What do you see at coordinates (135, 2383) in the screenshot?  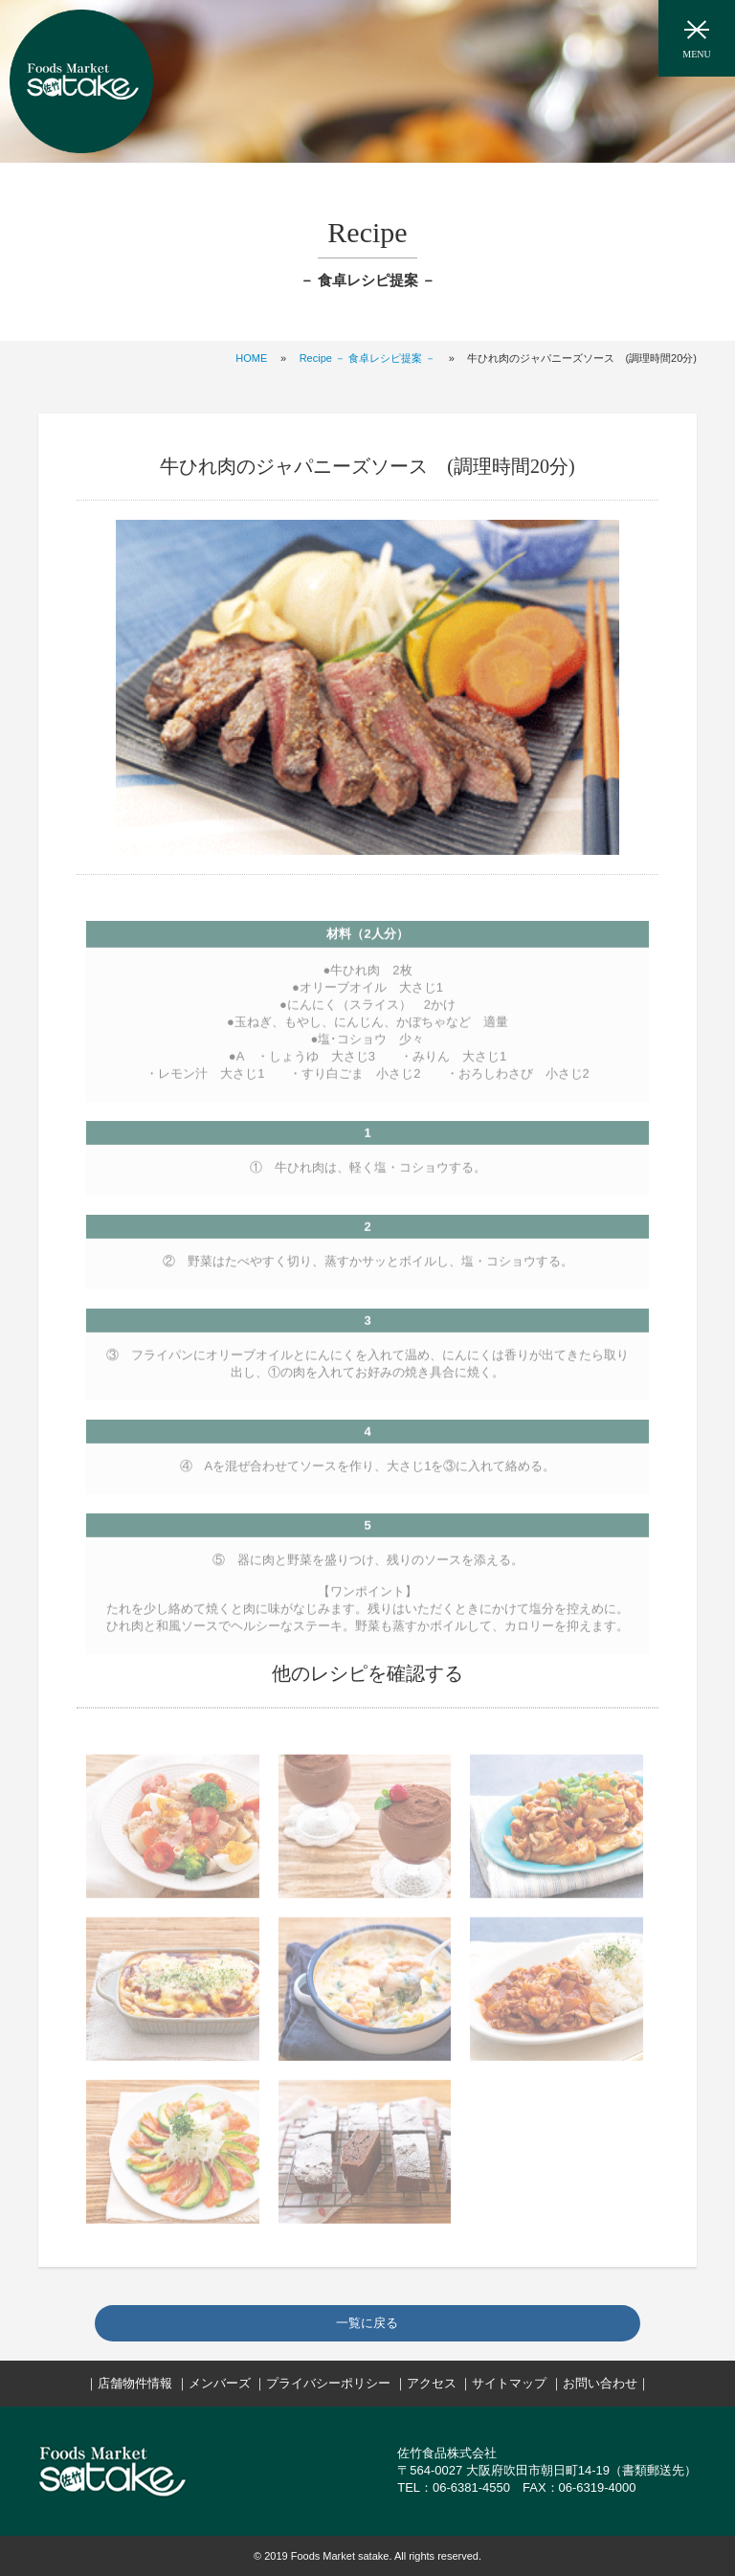 I see `店舗物件情報` at bounding box center [135, 2383].